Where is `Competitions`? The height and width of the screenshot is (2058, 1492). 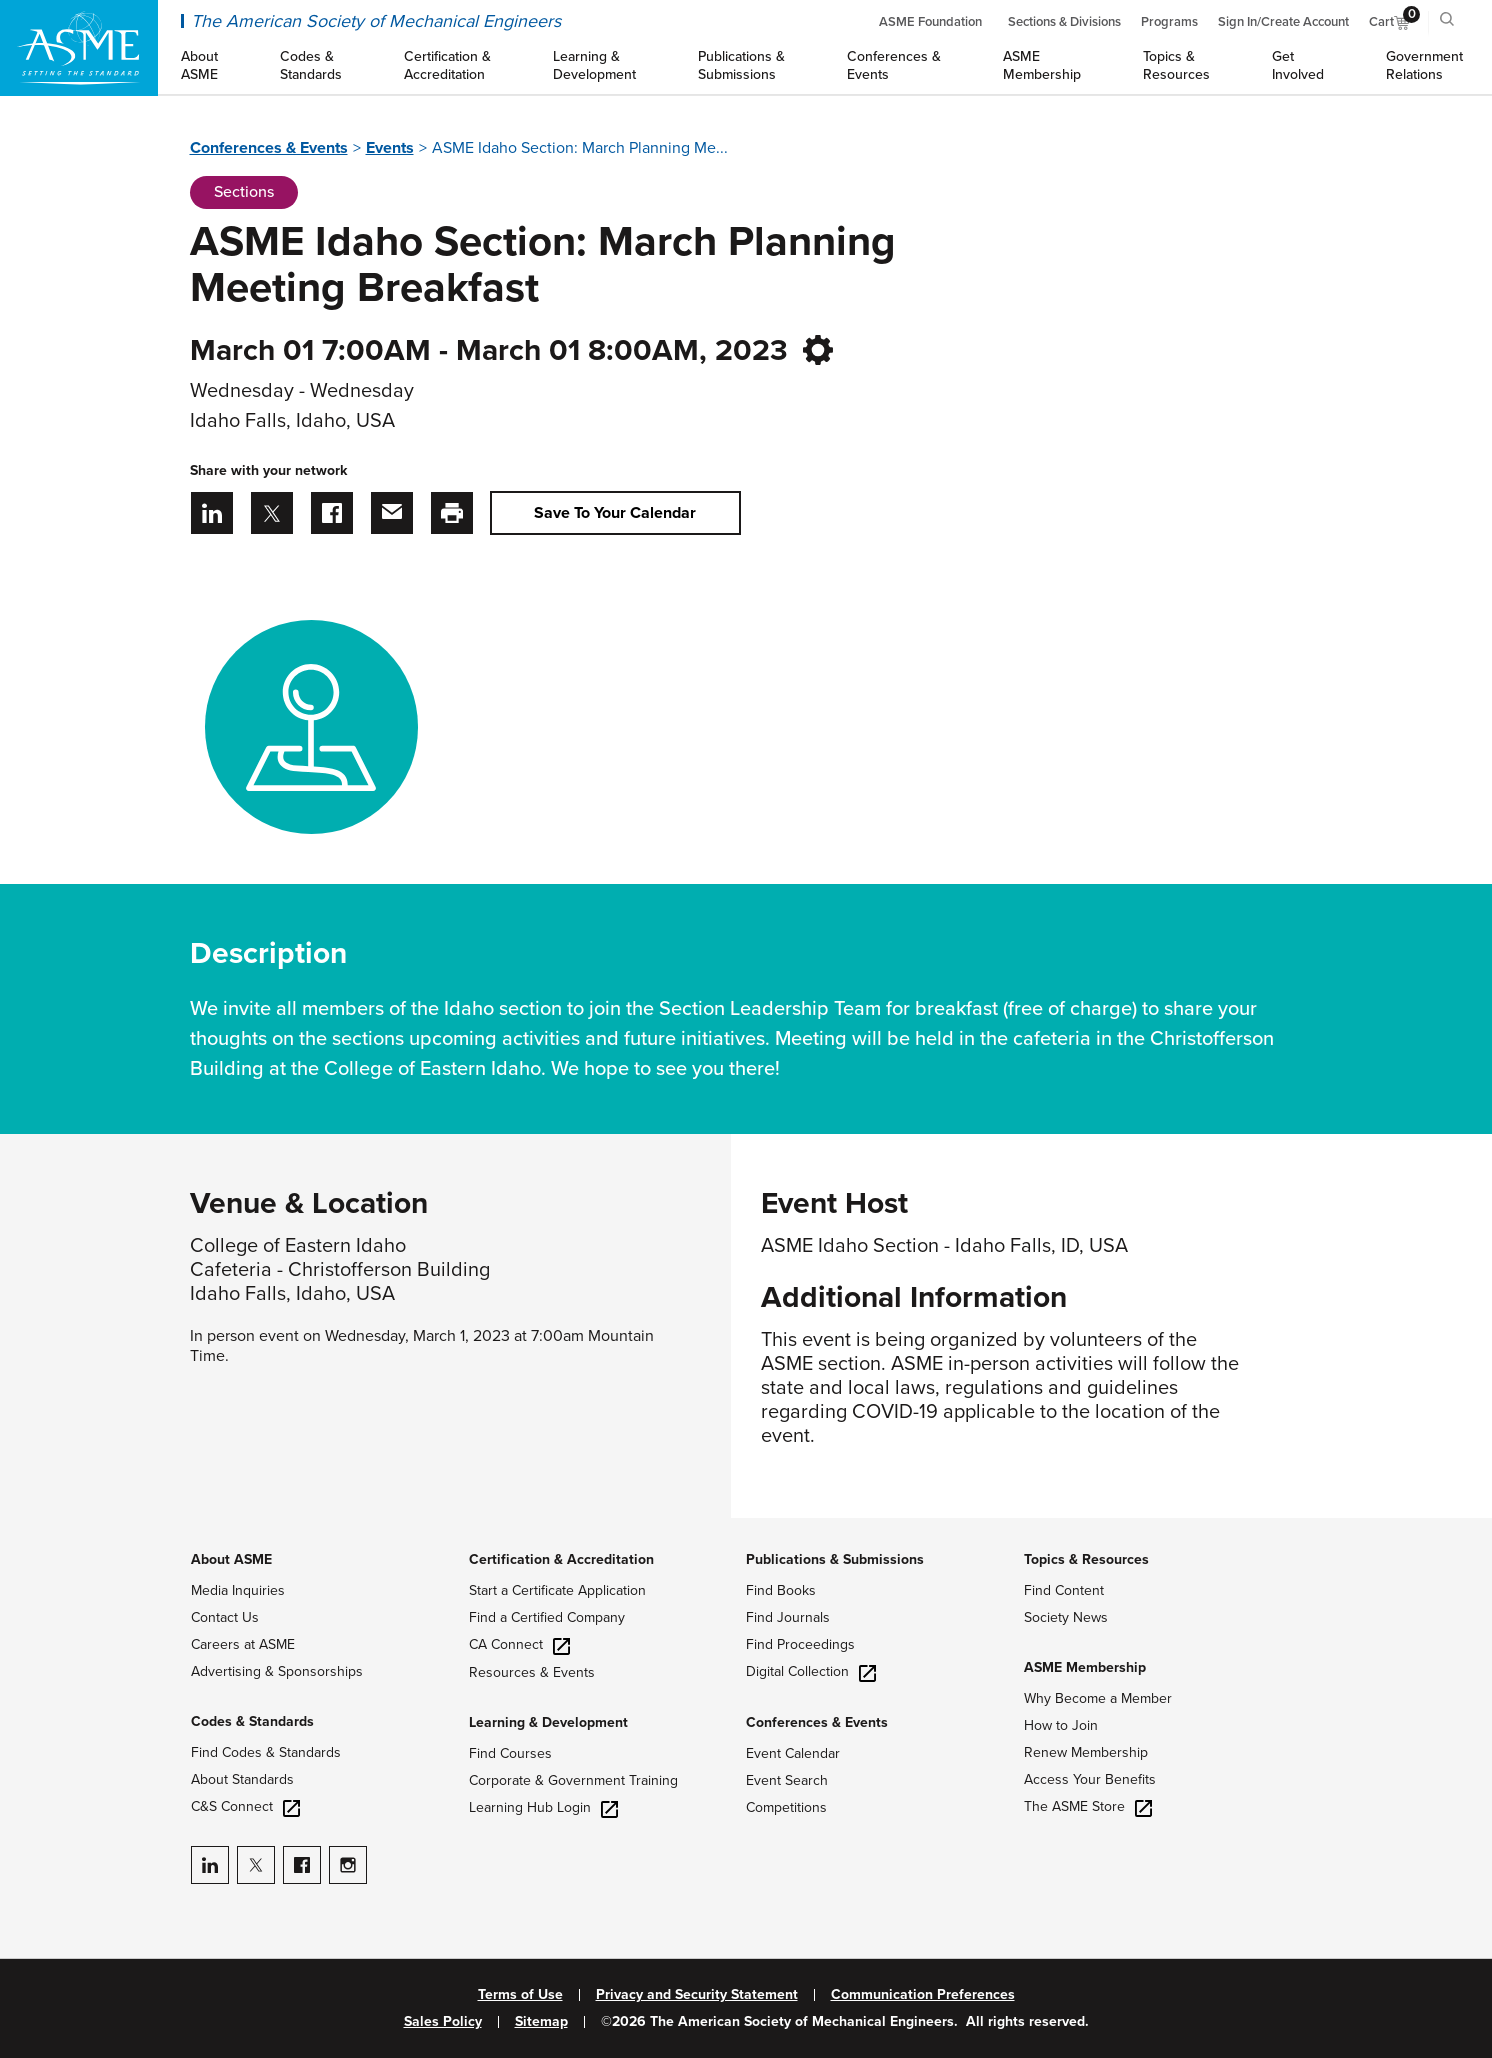 Competitions is located at coordinates (786, 1807).